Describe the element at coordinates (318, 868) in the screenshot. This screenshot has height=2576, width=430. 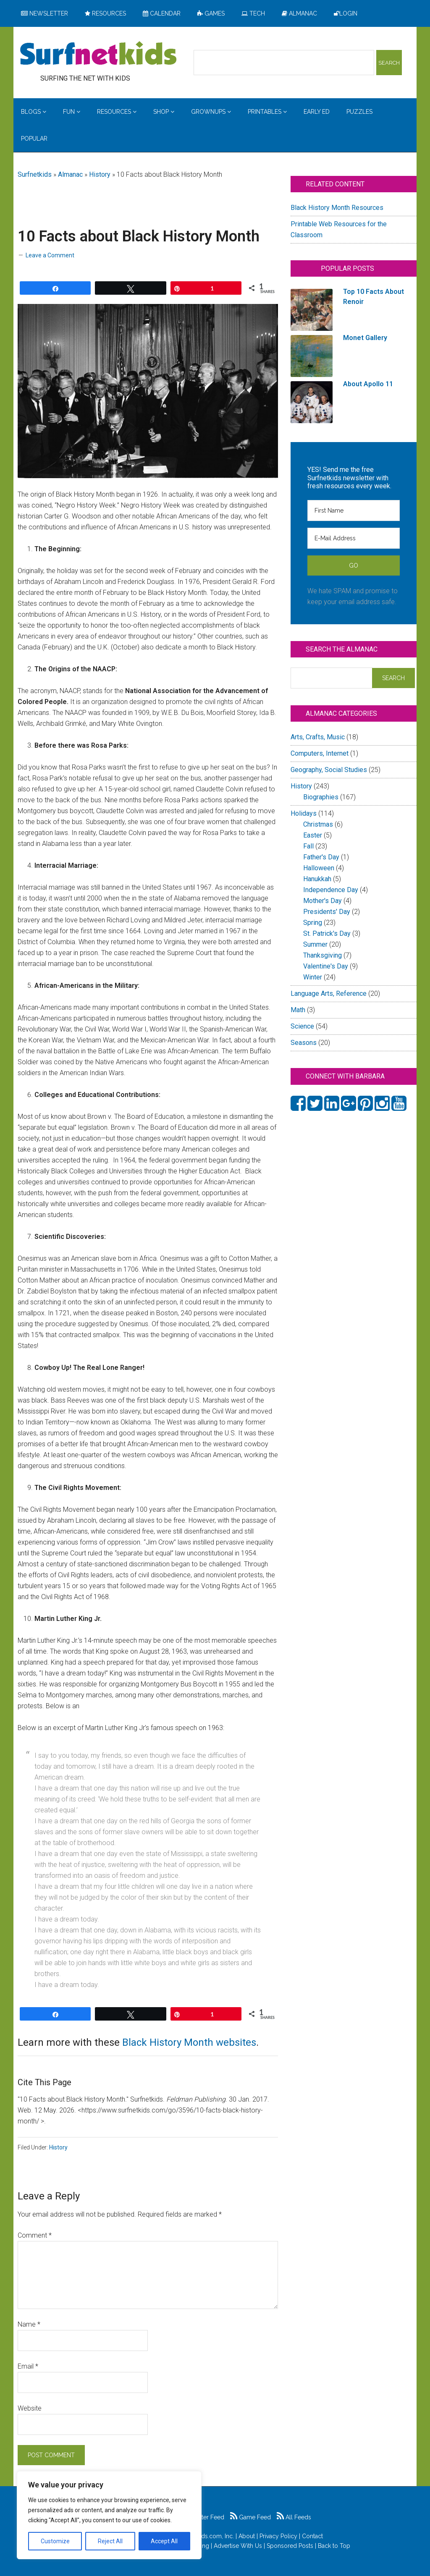
I see `Halloween` at that location.